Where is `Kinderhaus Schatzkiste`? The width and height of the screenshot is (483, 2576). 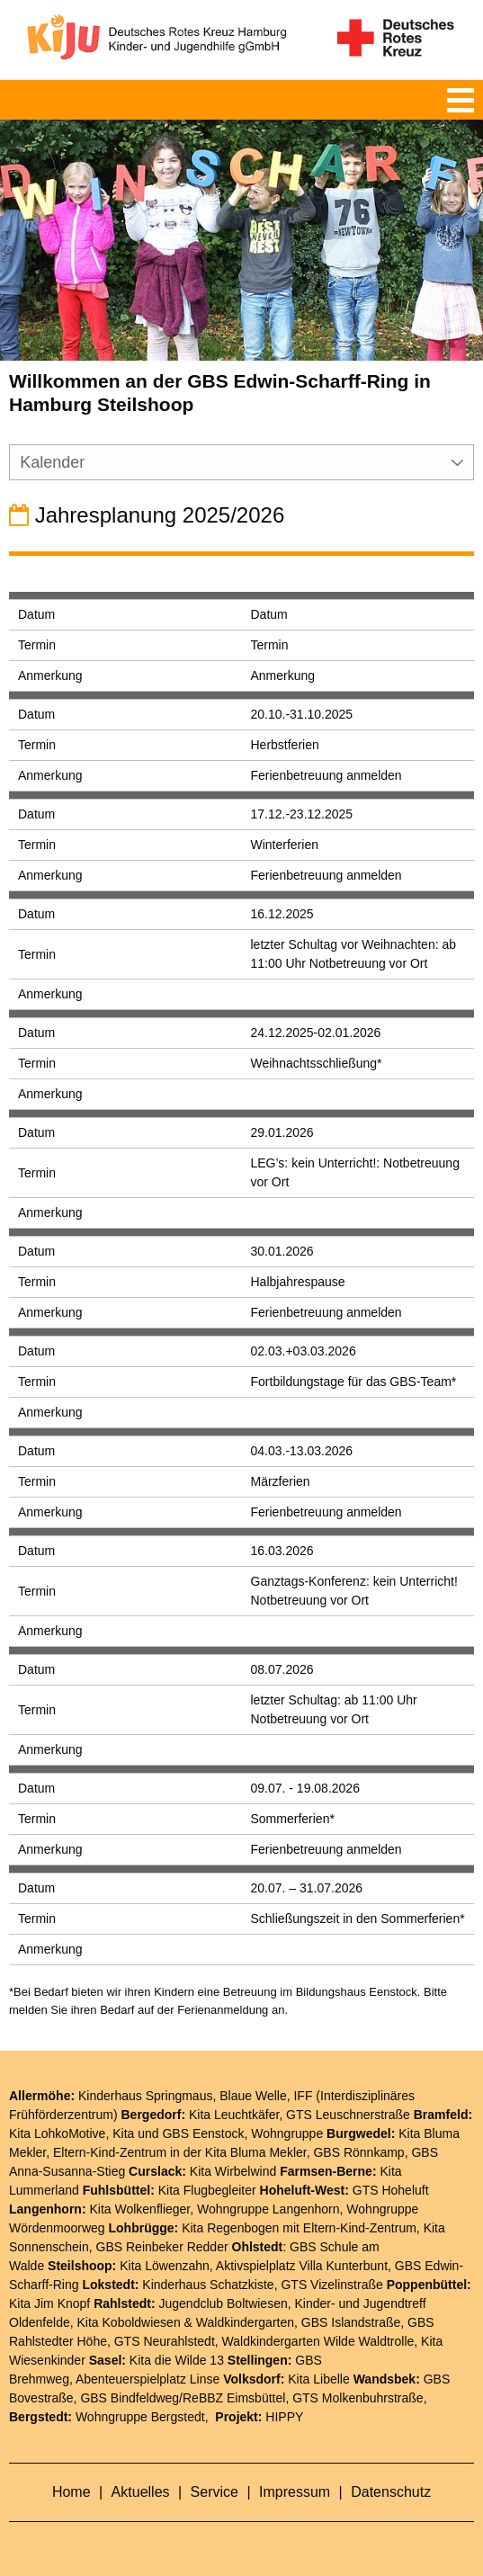
Kinderhaus Schatzkiste is located at coordinates (207, 2284).